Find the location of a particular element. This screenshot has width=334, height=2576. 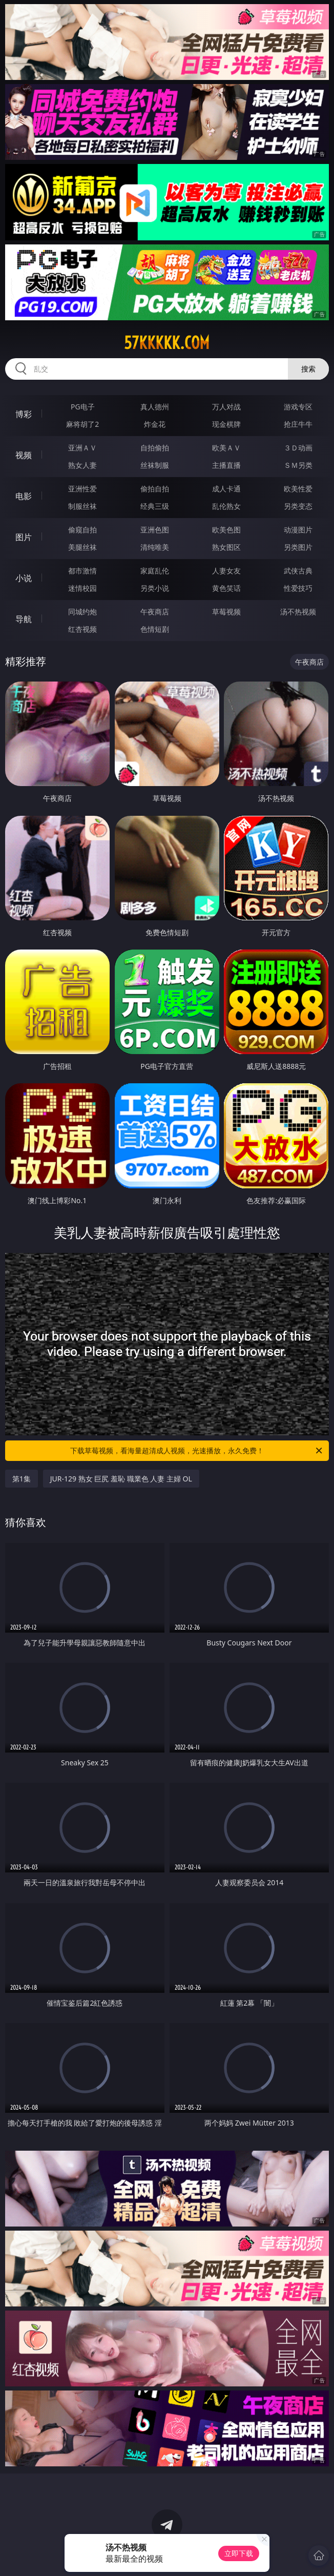

另类图片 is located at coordinates (298, 547).